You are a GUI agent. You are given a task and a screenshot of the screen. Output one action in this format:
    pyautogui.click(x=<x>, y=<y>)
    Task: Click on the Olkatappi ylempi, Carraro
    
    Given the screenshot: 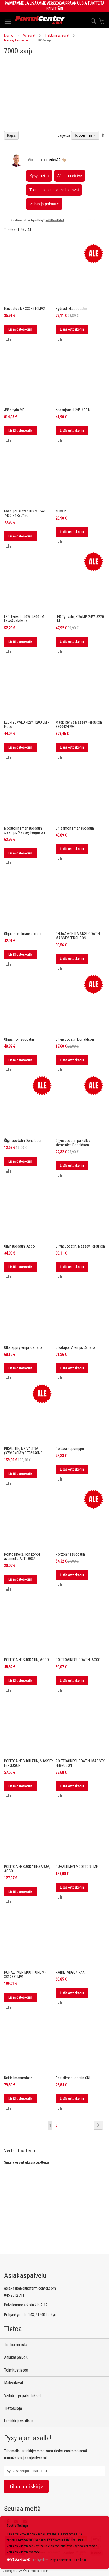 What is the action you would take?
    pyautogui.click(x=23, y=1347)
    